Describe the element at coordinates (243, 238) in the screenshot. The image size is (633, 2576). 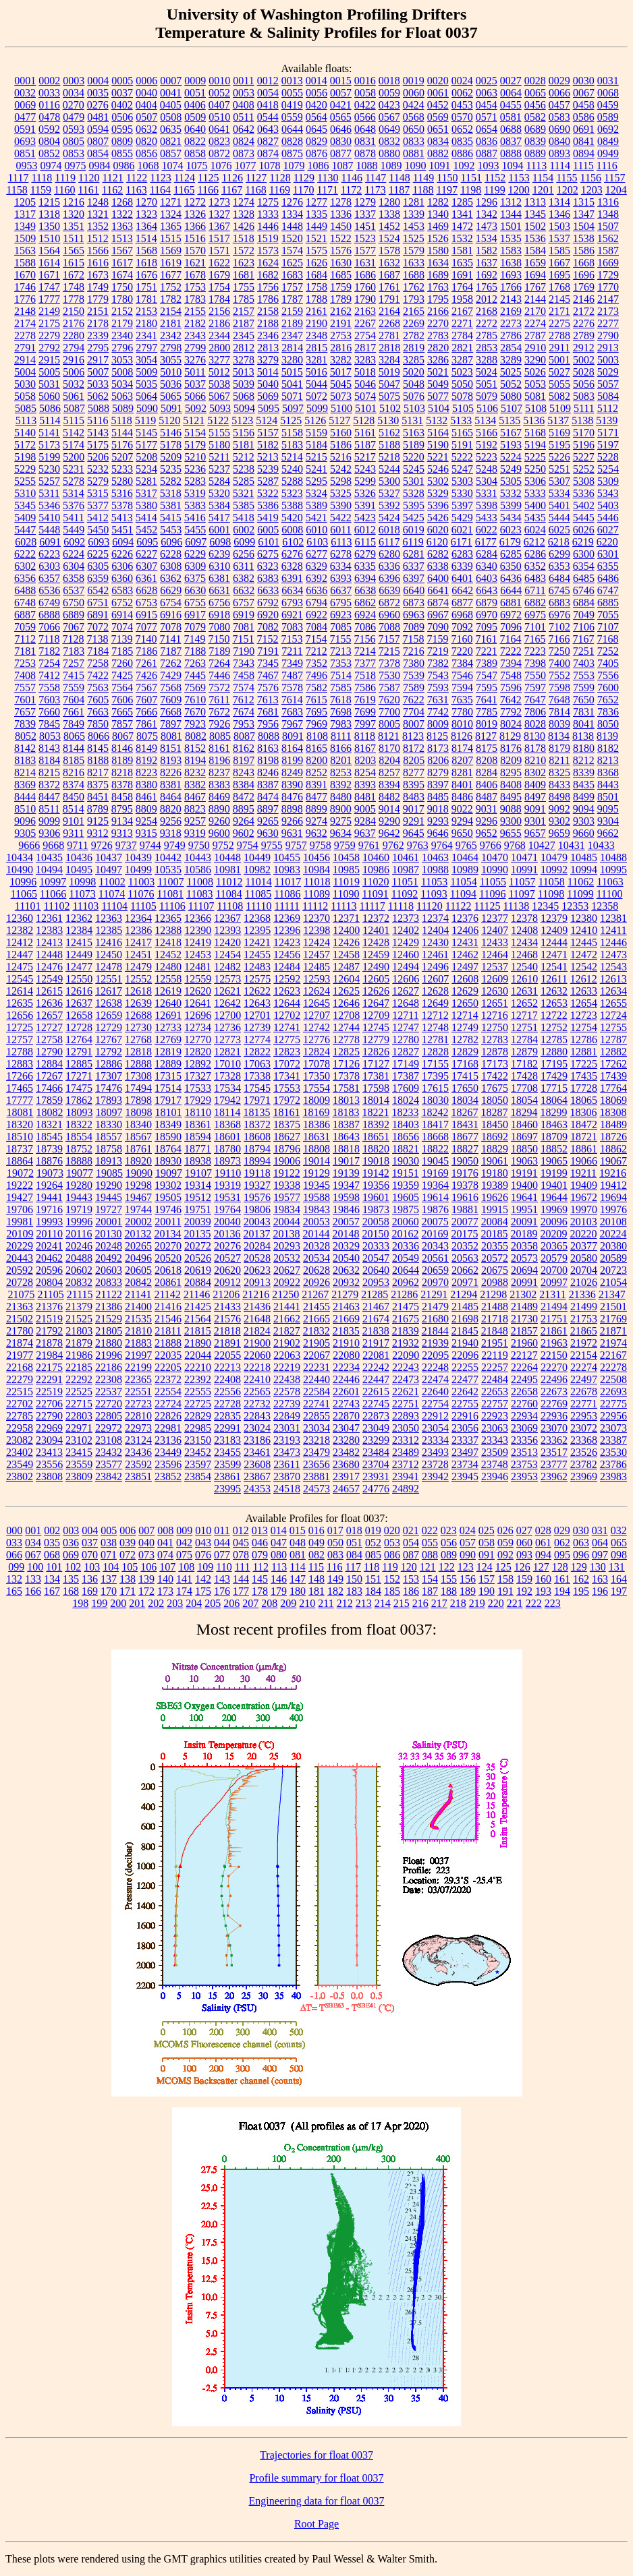
I see `1518` at that location.